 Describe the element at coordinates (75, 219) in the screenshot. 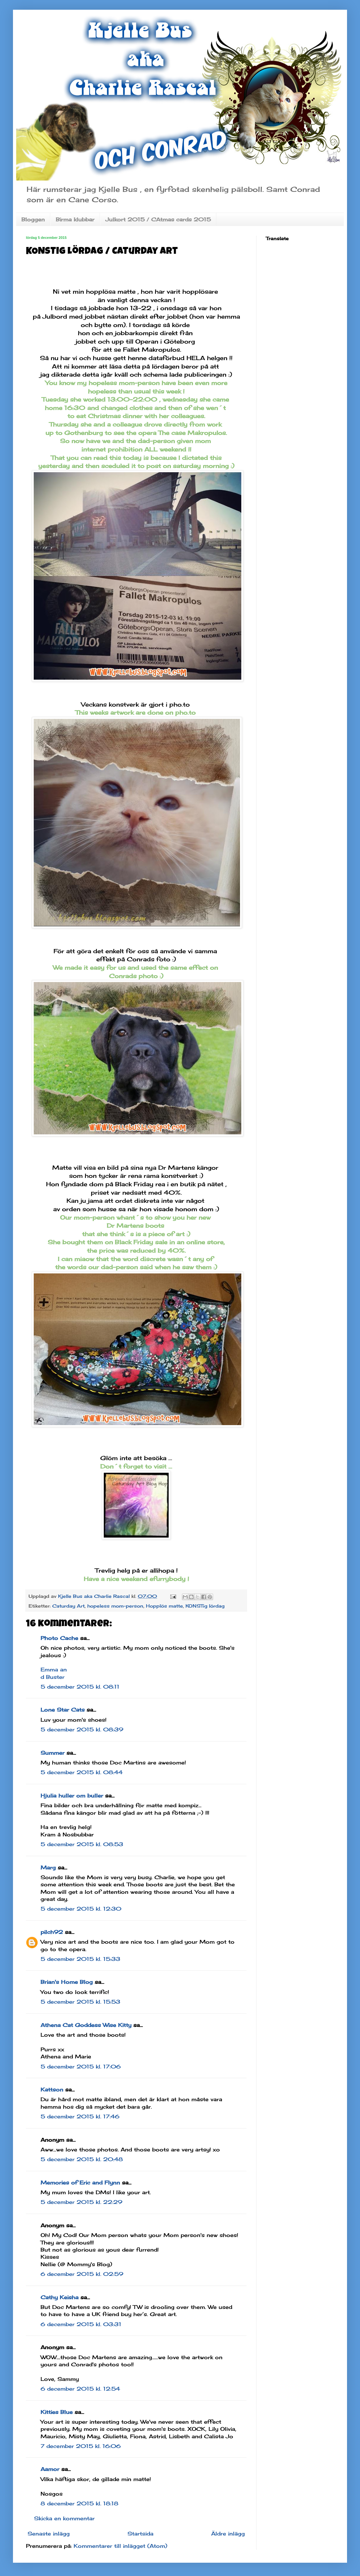

I see `Birma klubbar` at that location.